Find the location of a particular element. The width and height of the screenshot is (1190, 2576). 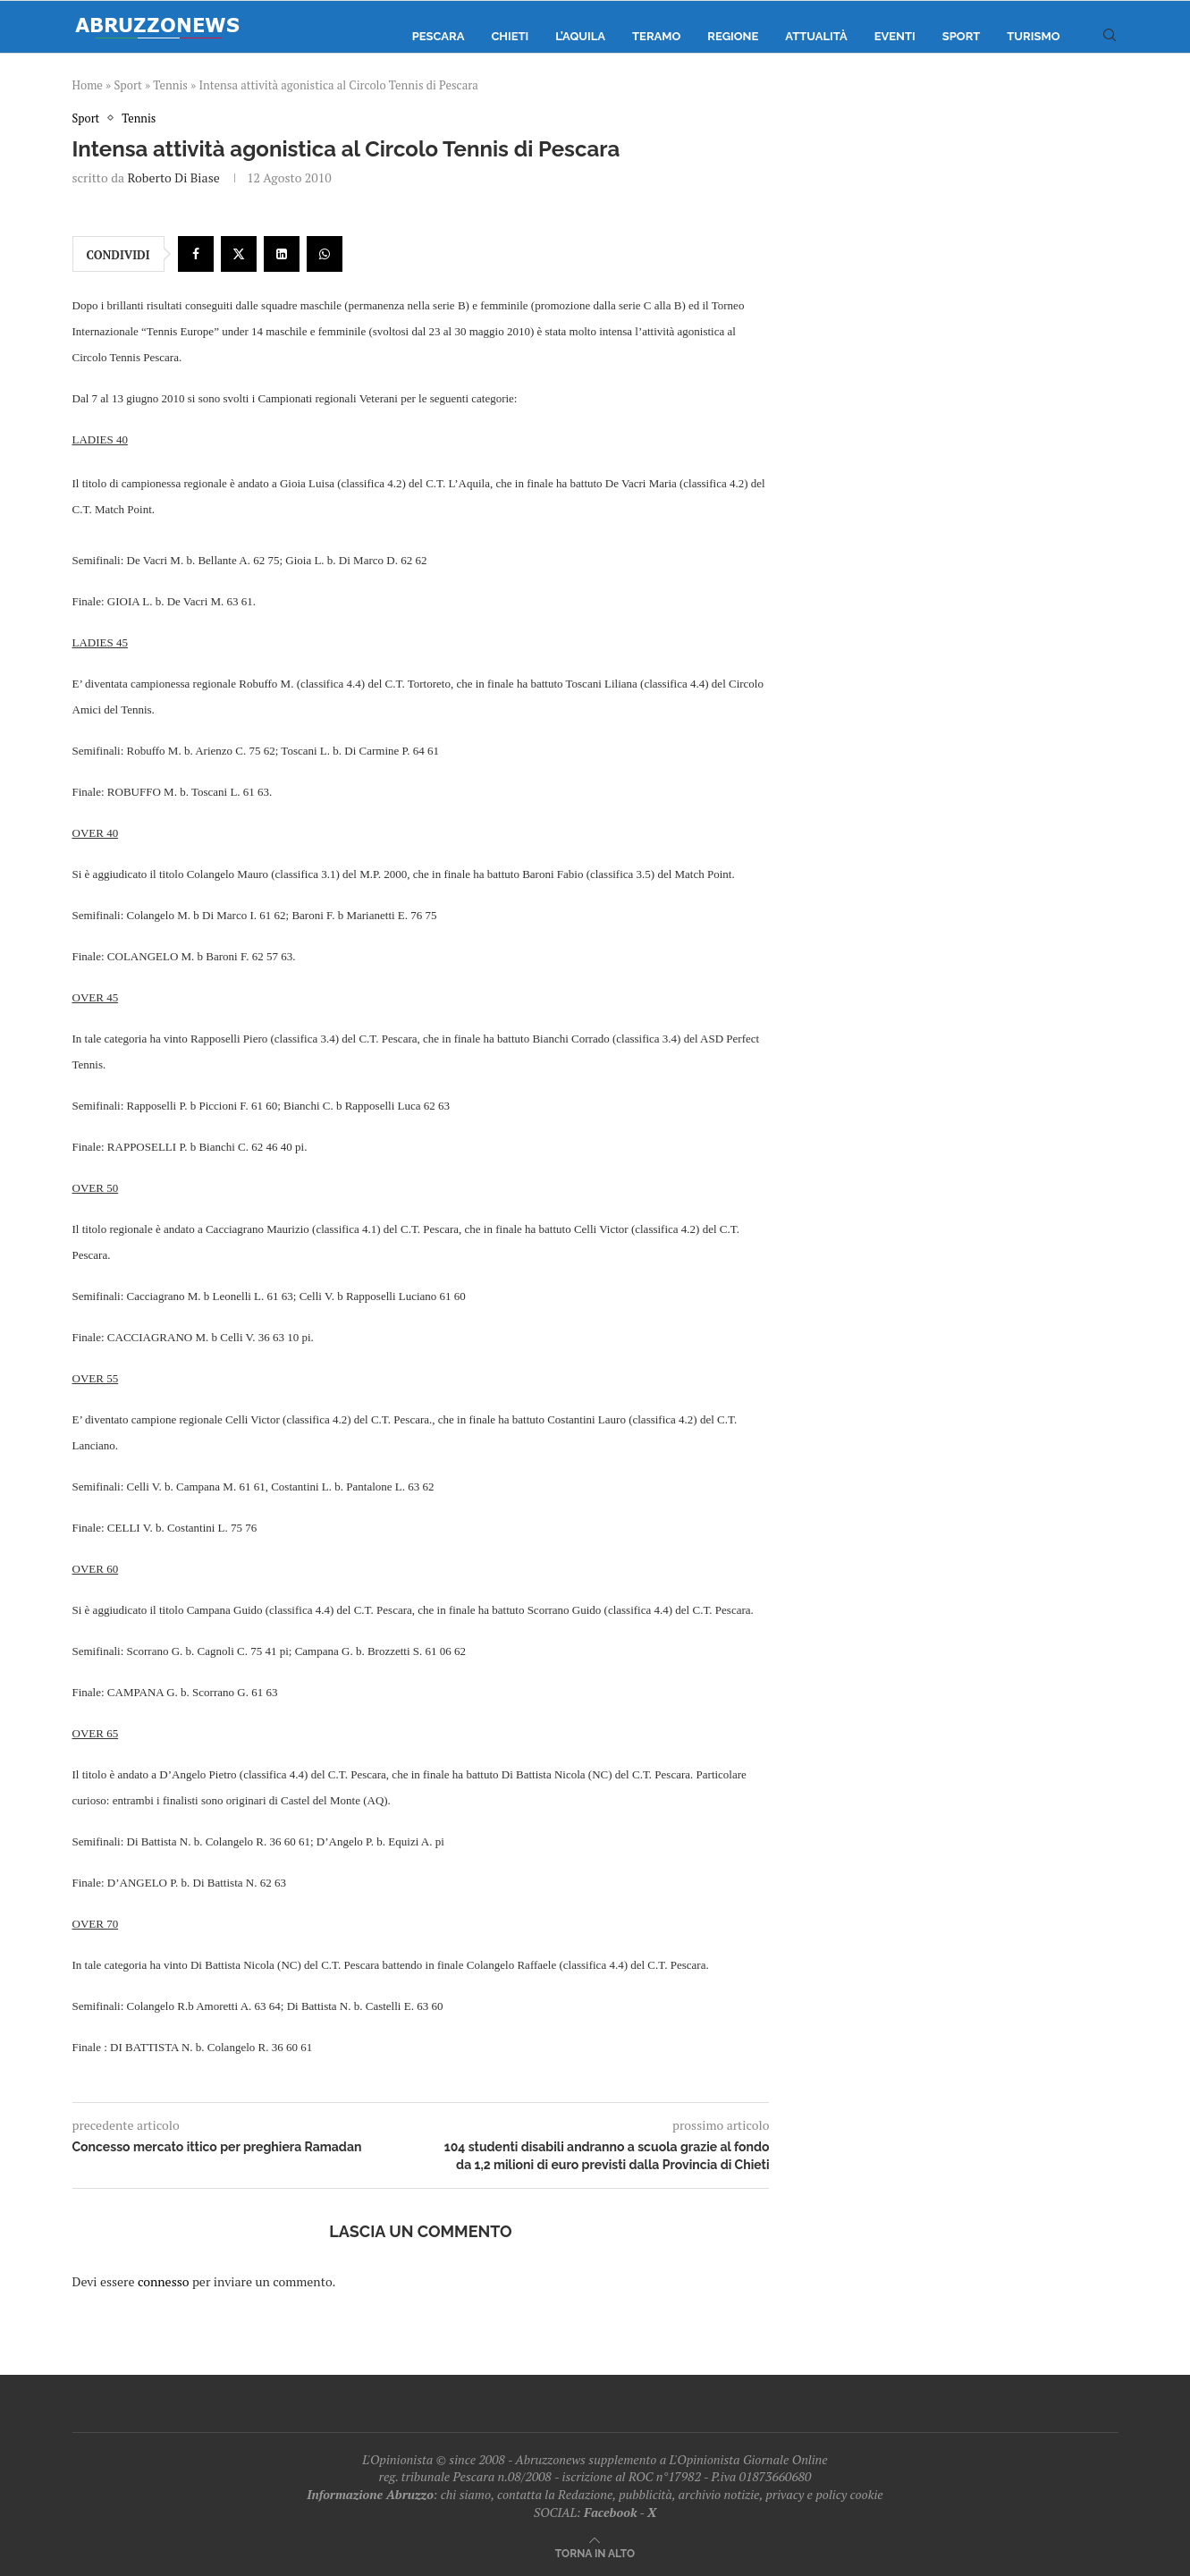

[Go to top] is located at coordinates (595, 2552).